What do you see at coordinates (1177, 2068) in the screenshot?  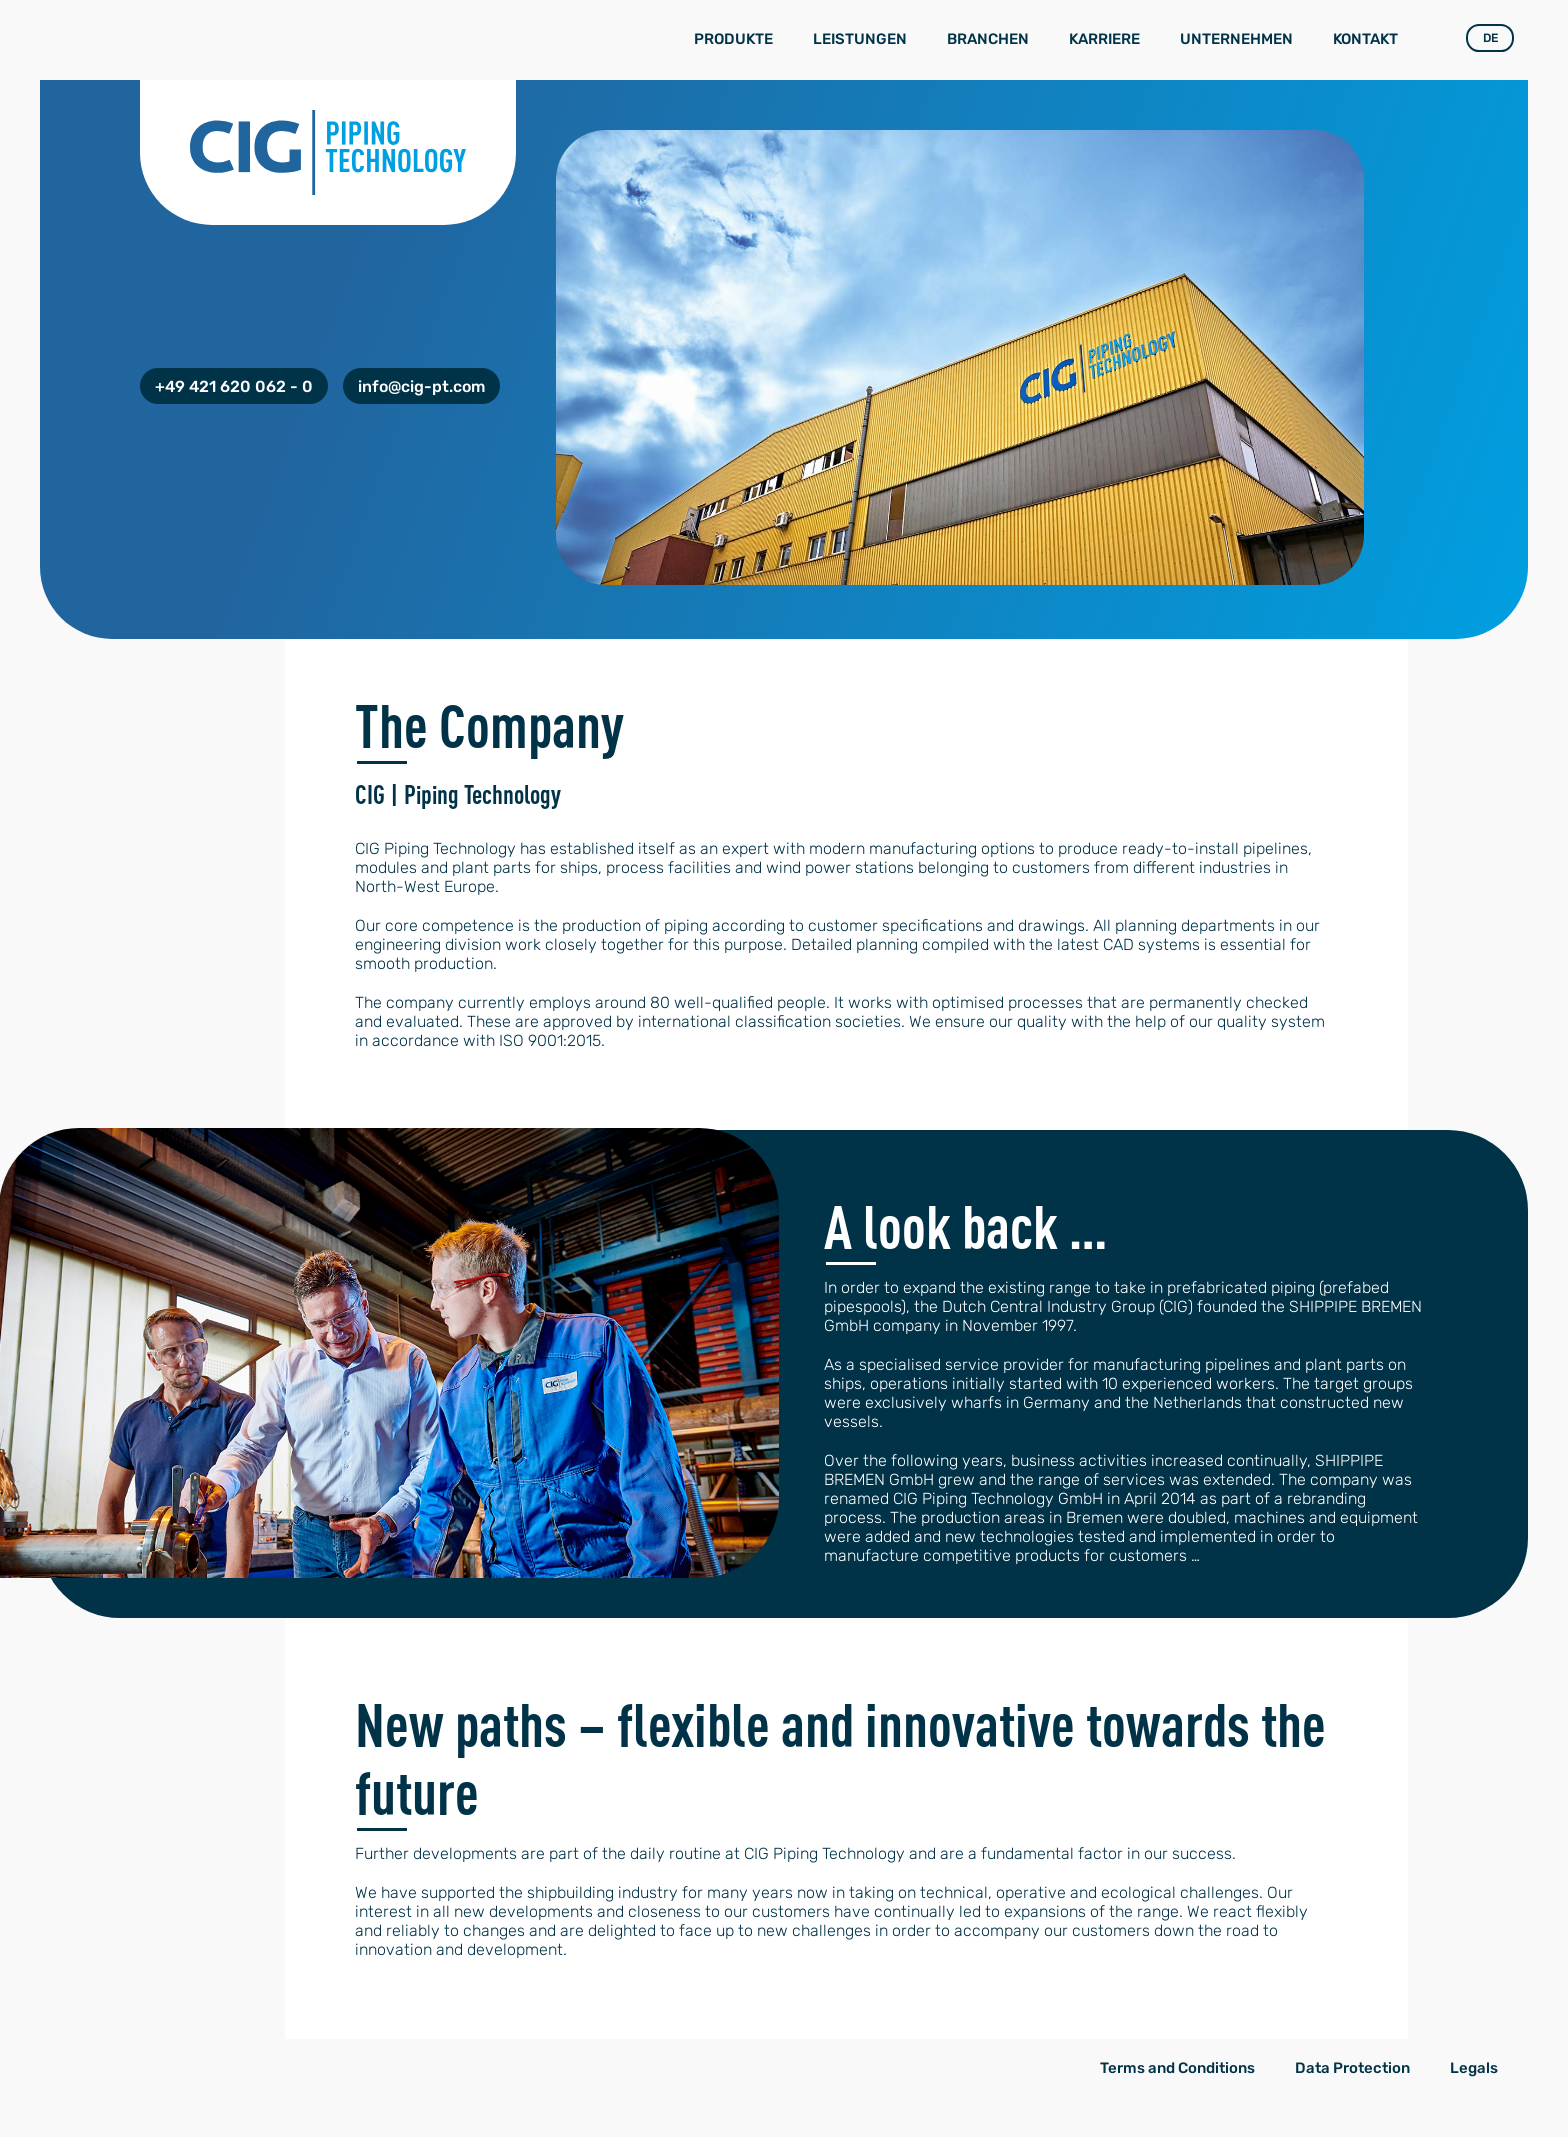 I see `Terms and Conditions` at bounding box center [1177, 2068].